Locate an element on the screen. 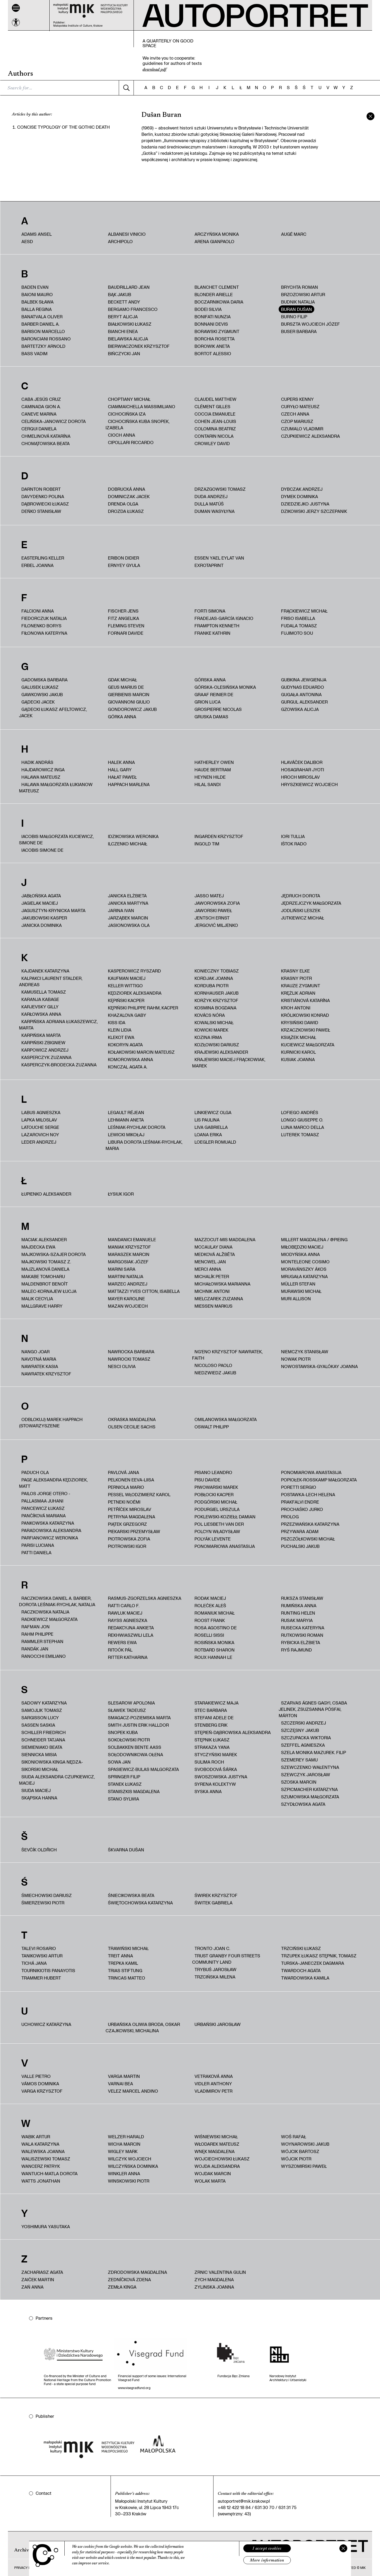 The height and width of the screenshot is (2576, 380). Siuda Maciej is located at coordinates (36, 1790).